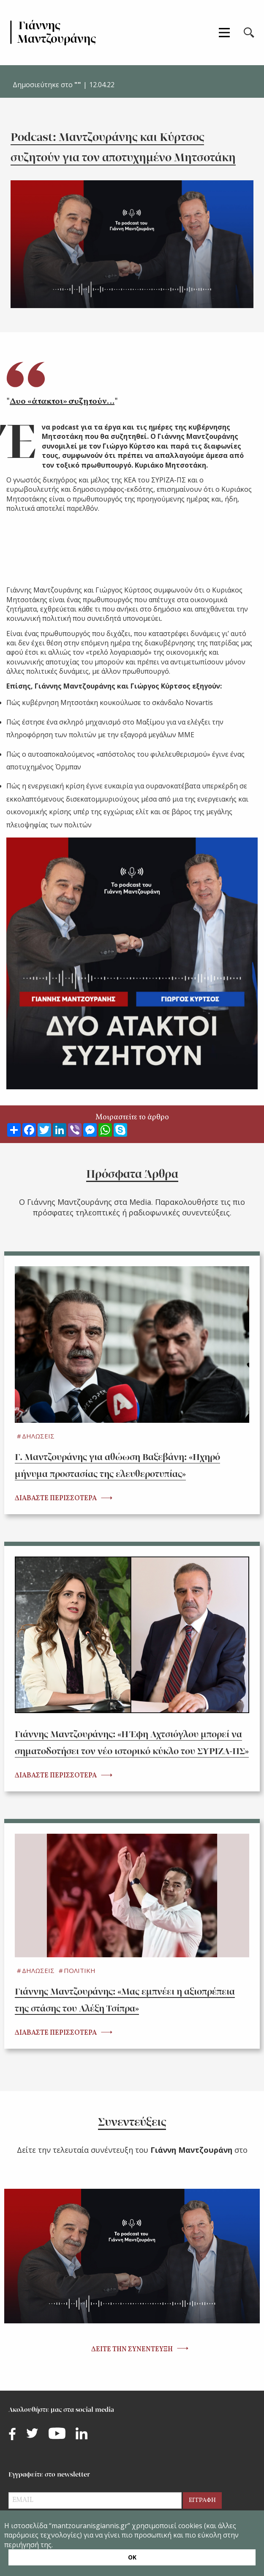 The height and width of the screenshot is (2576, 264). I want to click on ΔΕΙΤΕ ΤΗΝ ΣΥΝΕΝΤΕΥΞΗ, so click(132, 2349).